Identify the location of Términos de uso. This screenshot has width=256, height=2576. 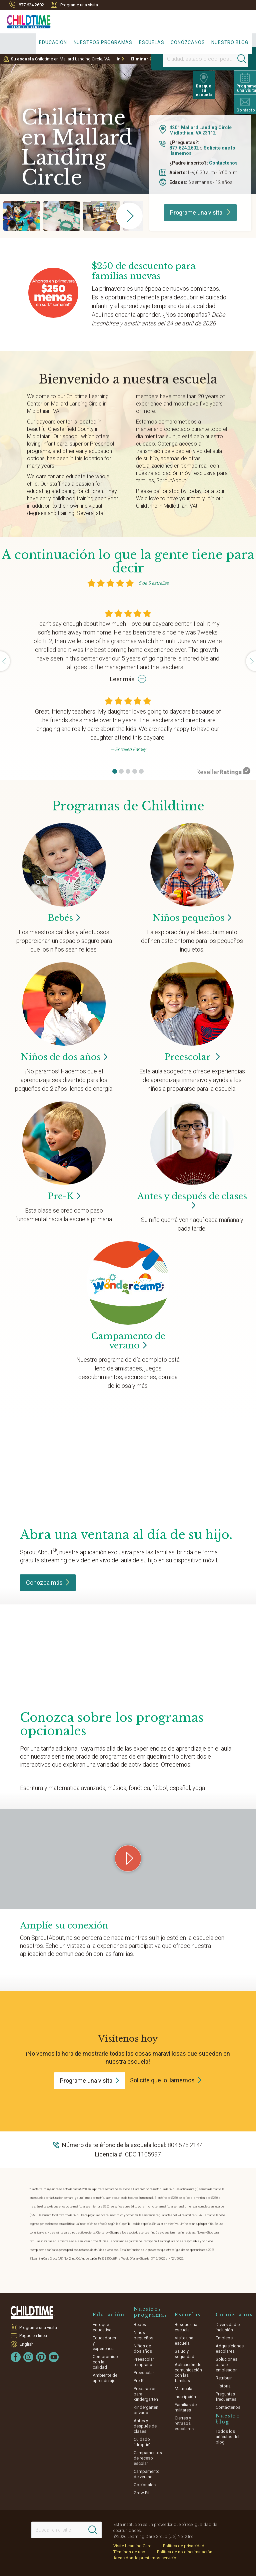
(129, 2551).